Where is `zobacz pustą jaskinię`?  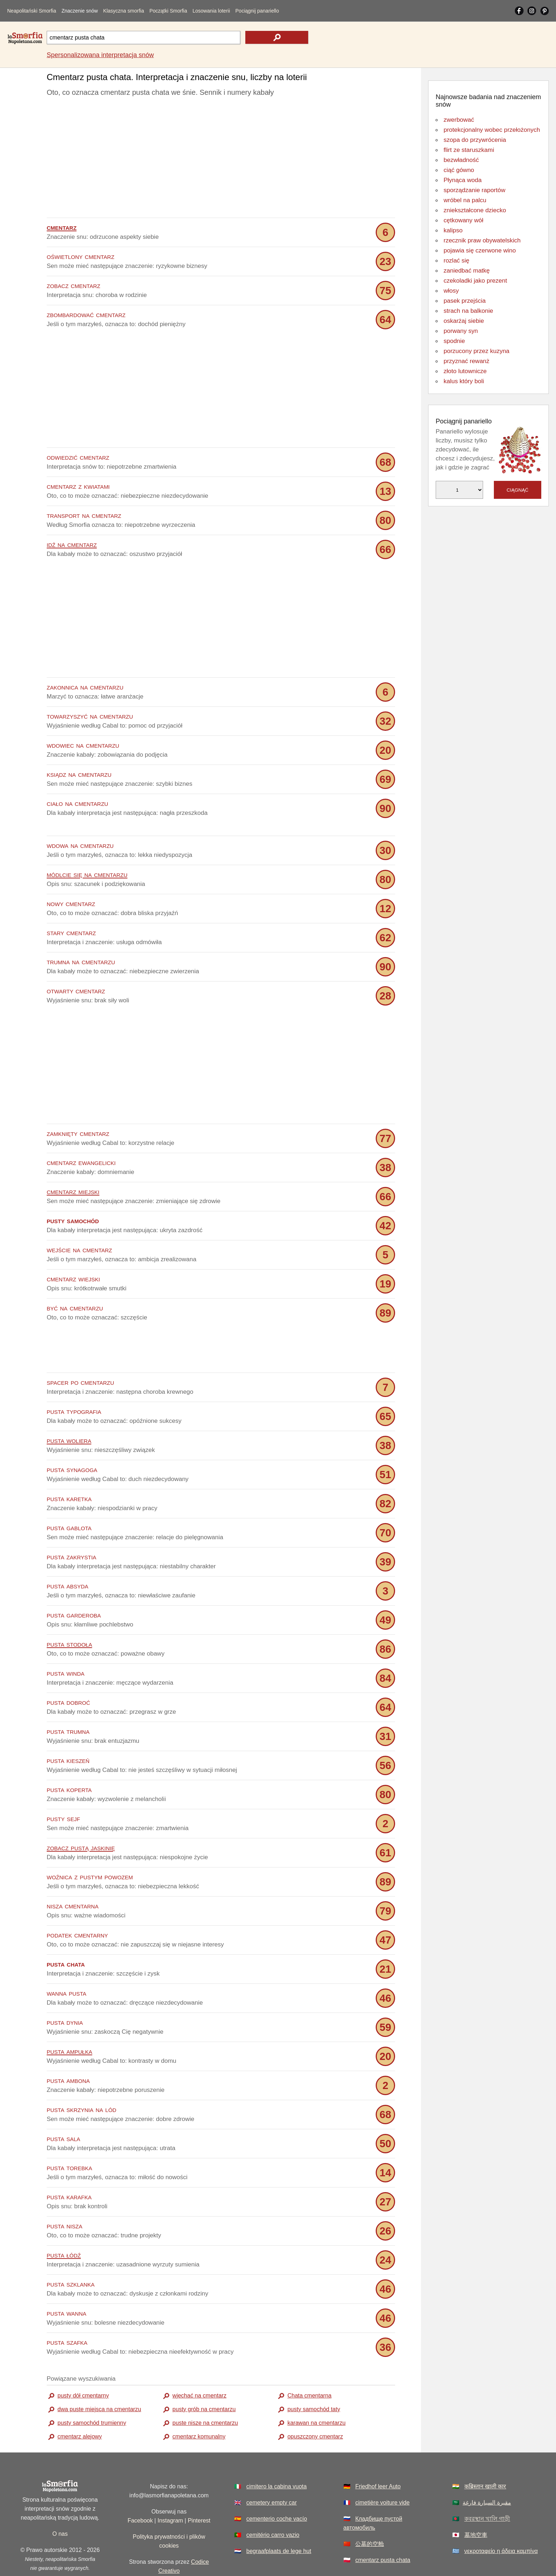 zobacz pustą jaskinię is located at coordinates (81, 1815).